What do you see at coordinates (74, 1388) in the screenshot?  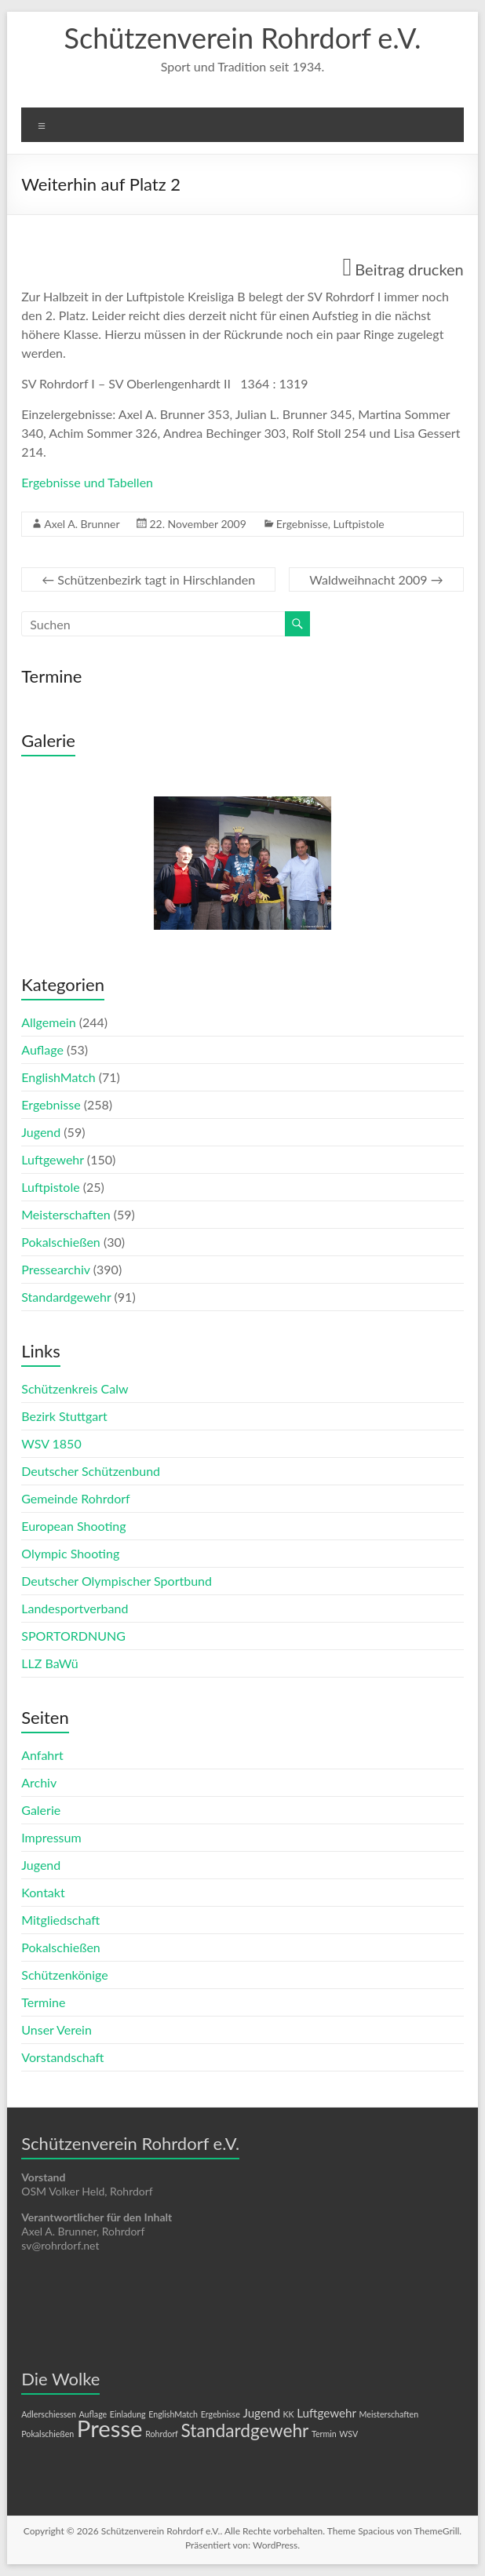 I see `Schützenkreis Calw` at bounding box center [74, 1388].